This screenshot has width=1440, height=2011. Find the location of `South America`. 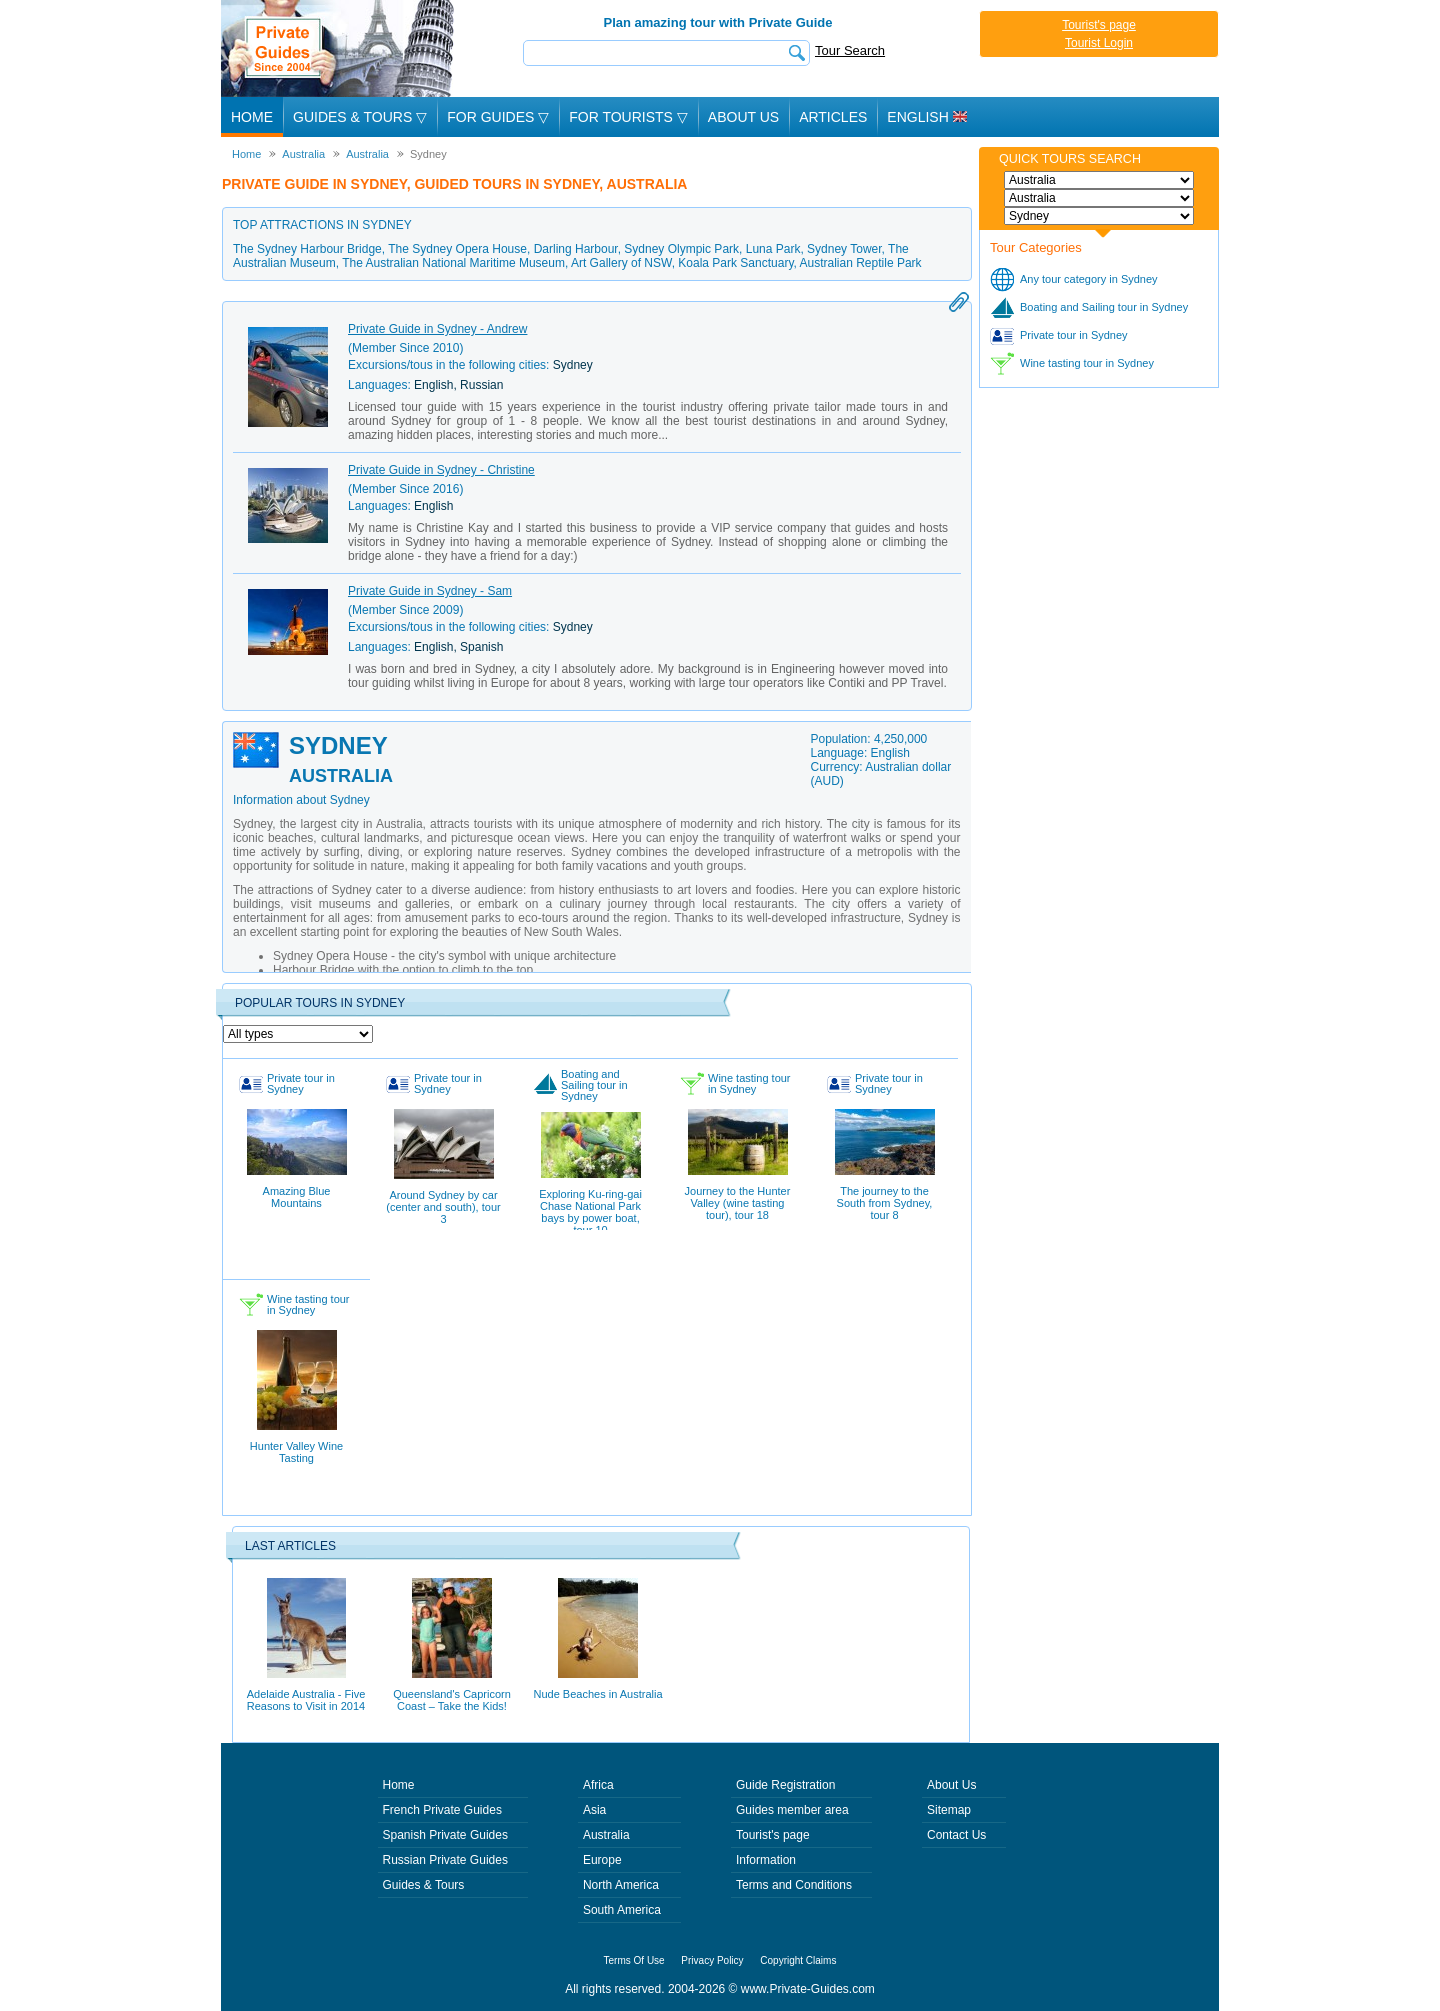

South America is located at coordinates (622, 1910).